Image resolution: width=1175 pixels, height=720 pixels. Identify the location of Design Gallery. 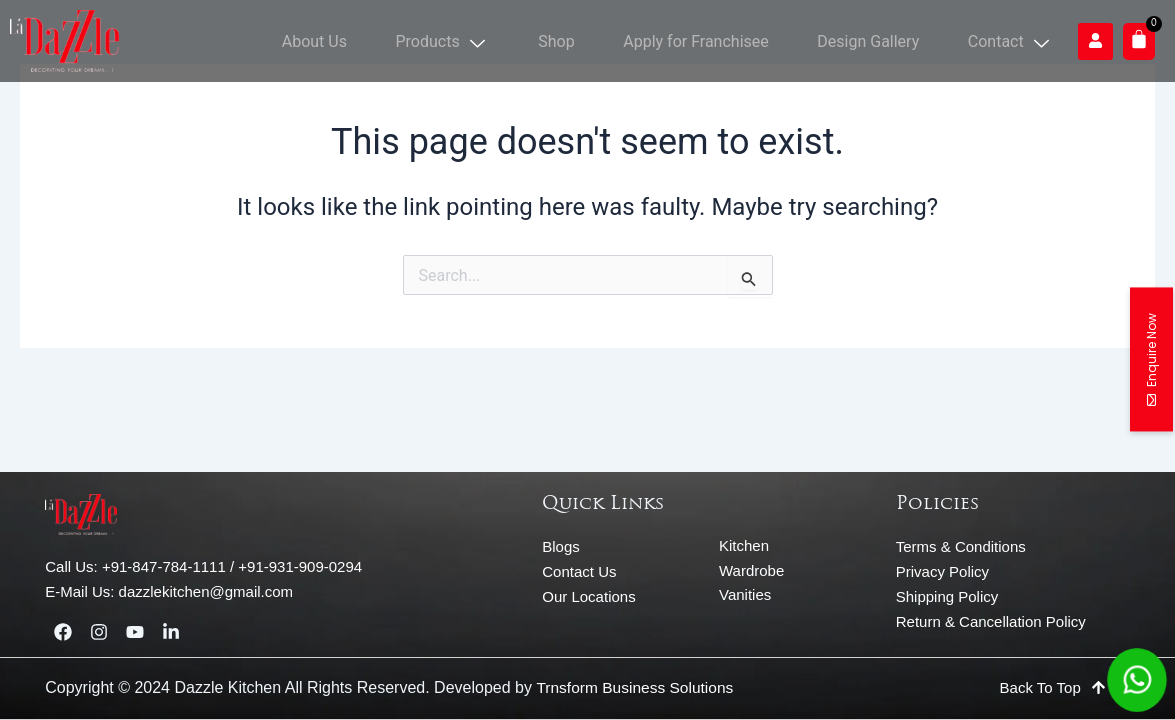
(881, 40).